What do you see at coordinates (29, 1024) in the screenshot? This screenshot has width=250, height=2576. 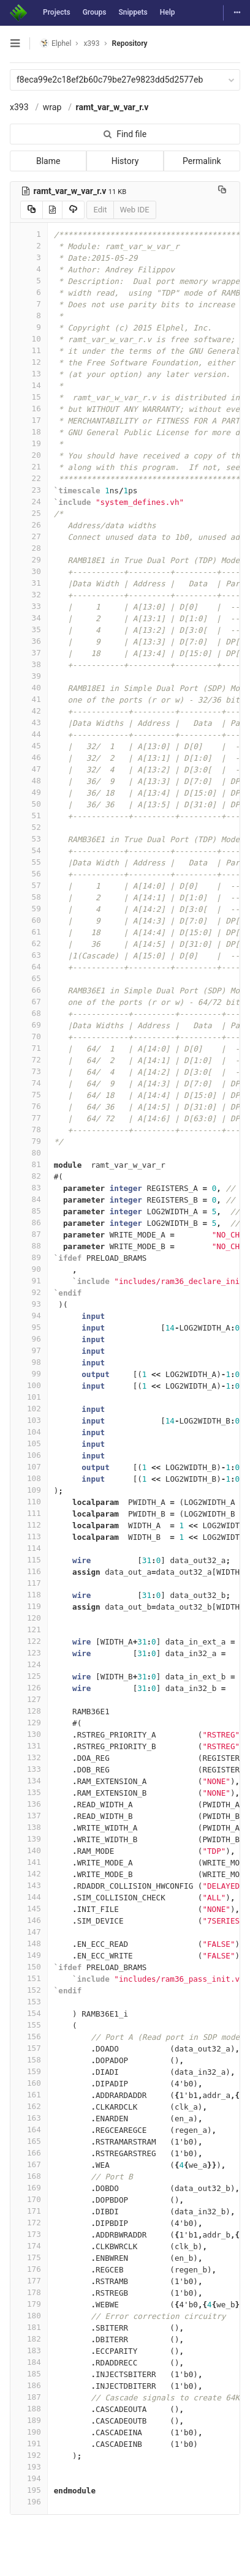 I see `69` at bounding box center [29, 1024].